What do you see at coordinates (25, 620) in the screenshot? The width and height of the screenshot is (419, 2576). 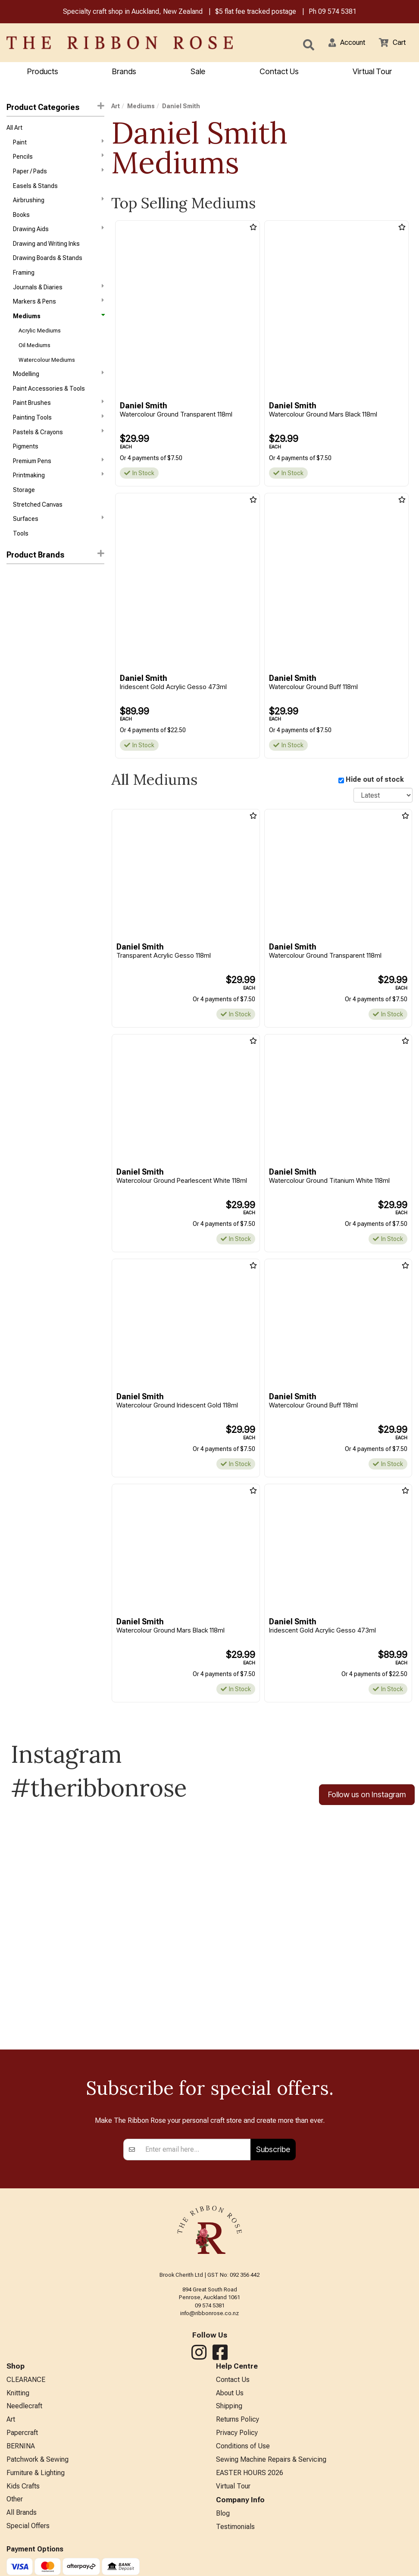 I see `Daniel Smith` at bounding box center [25, 620].